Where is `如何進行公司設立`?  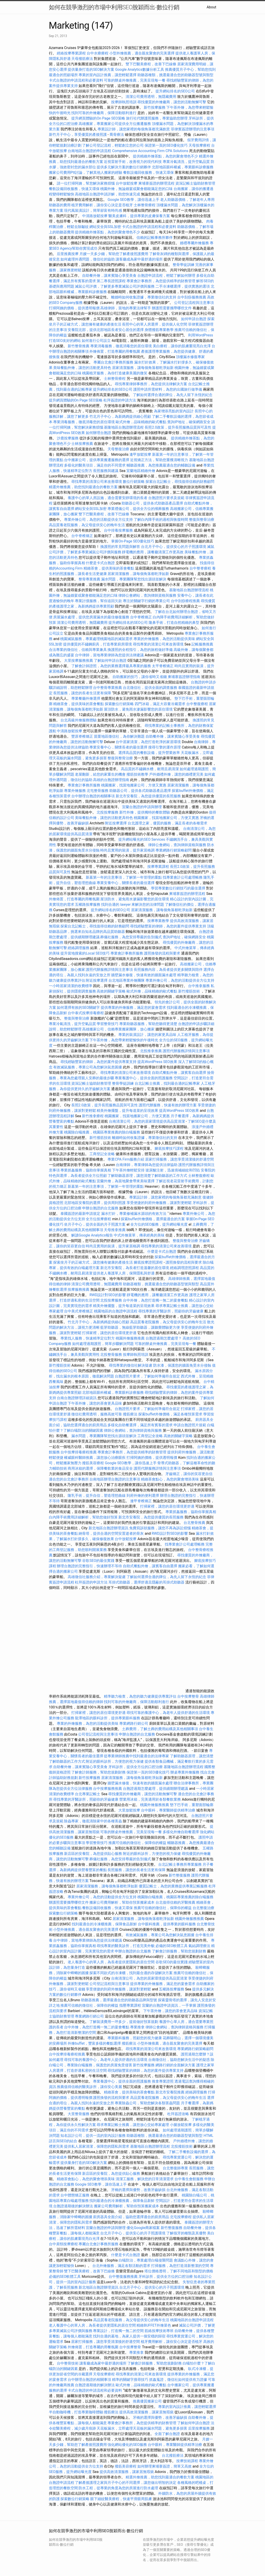 如何進行公司設立 is located at coordinates (96, 340).